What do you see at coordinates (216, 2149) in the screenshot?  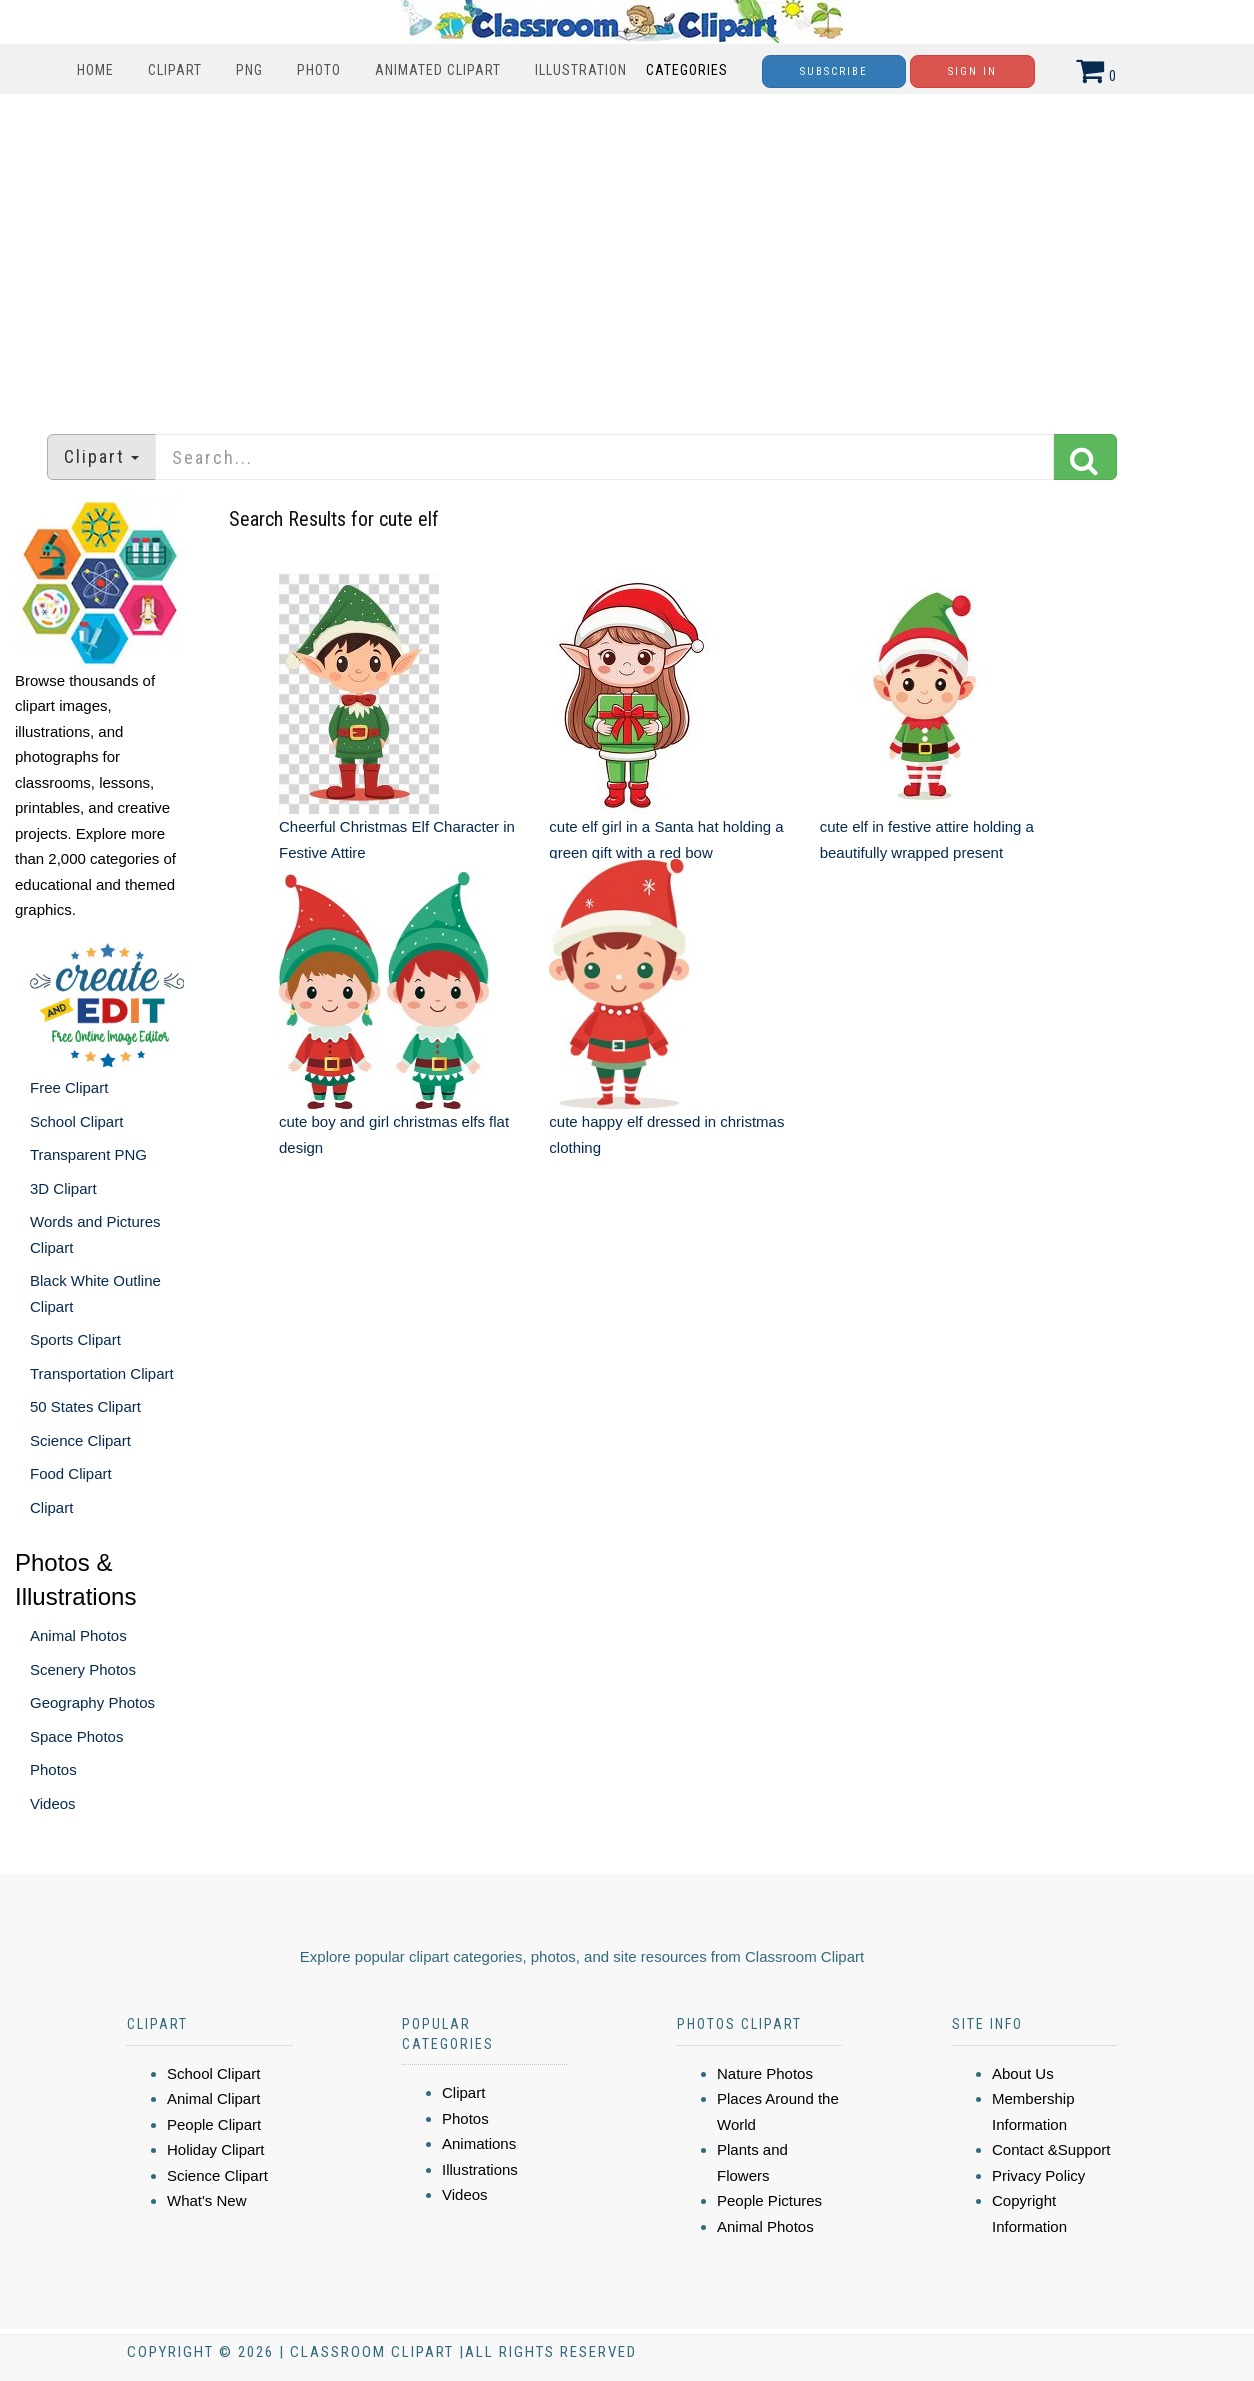 I see `Holiday Clipart` at bounding box center [216, 2149].